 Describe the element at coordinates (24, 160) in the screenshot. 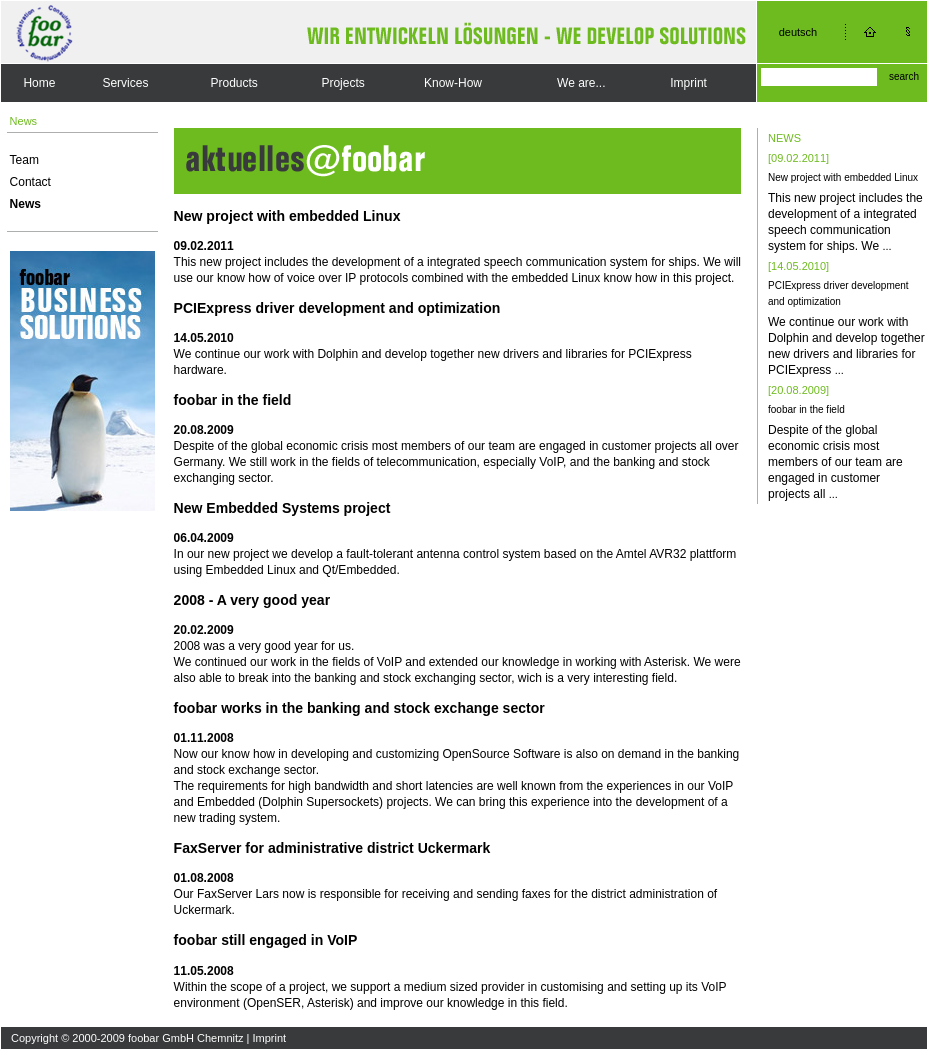

I see `Team` at that location.